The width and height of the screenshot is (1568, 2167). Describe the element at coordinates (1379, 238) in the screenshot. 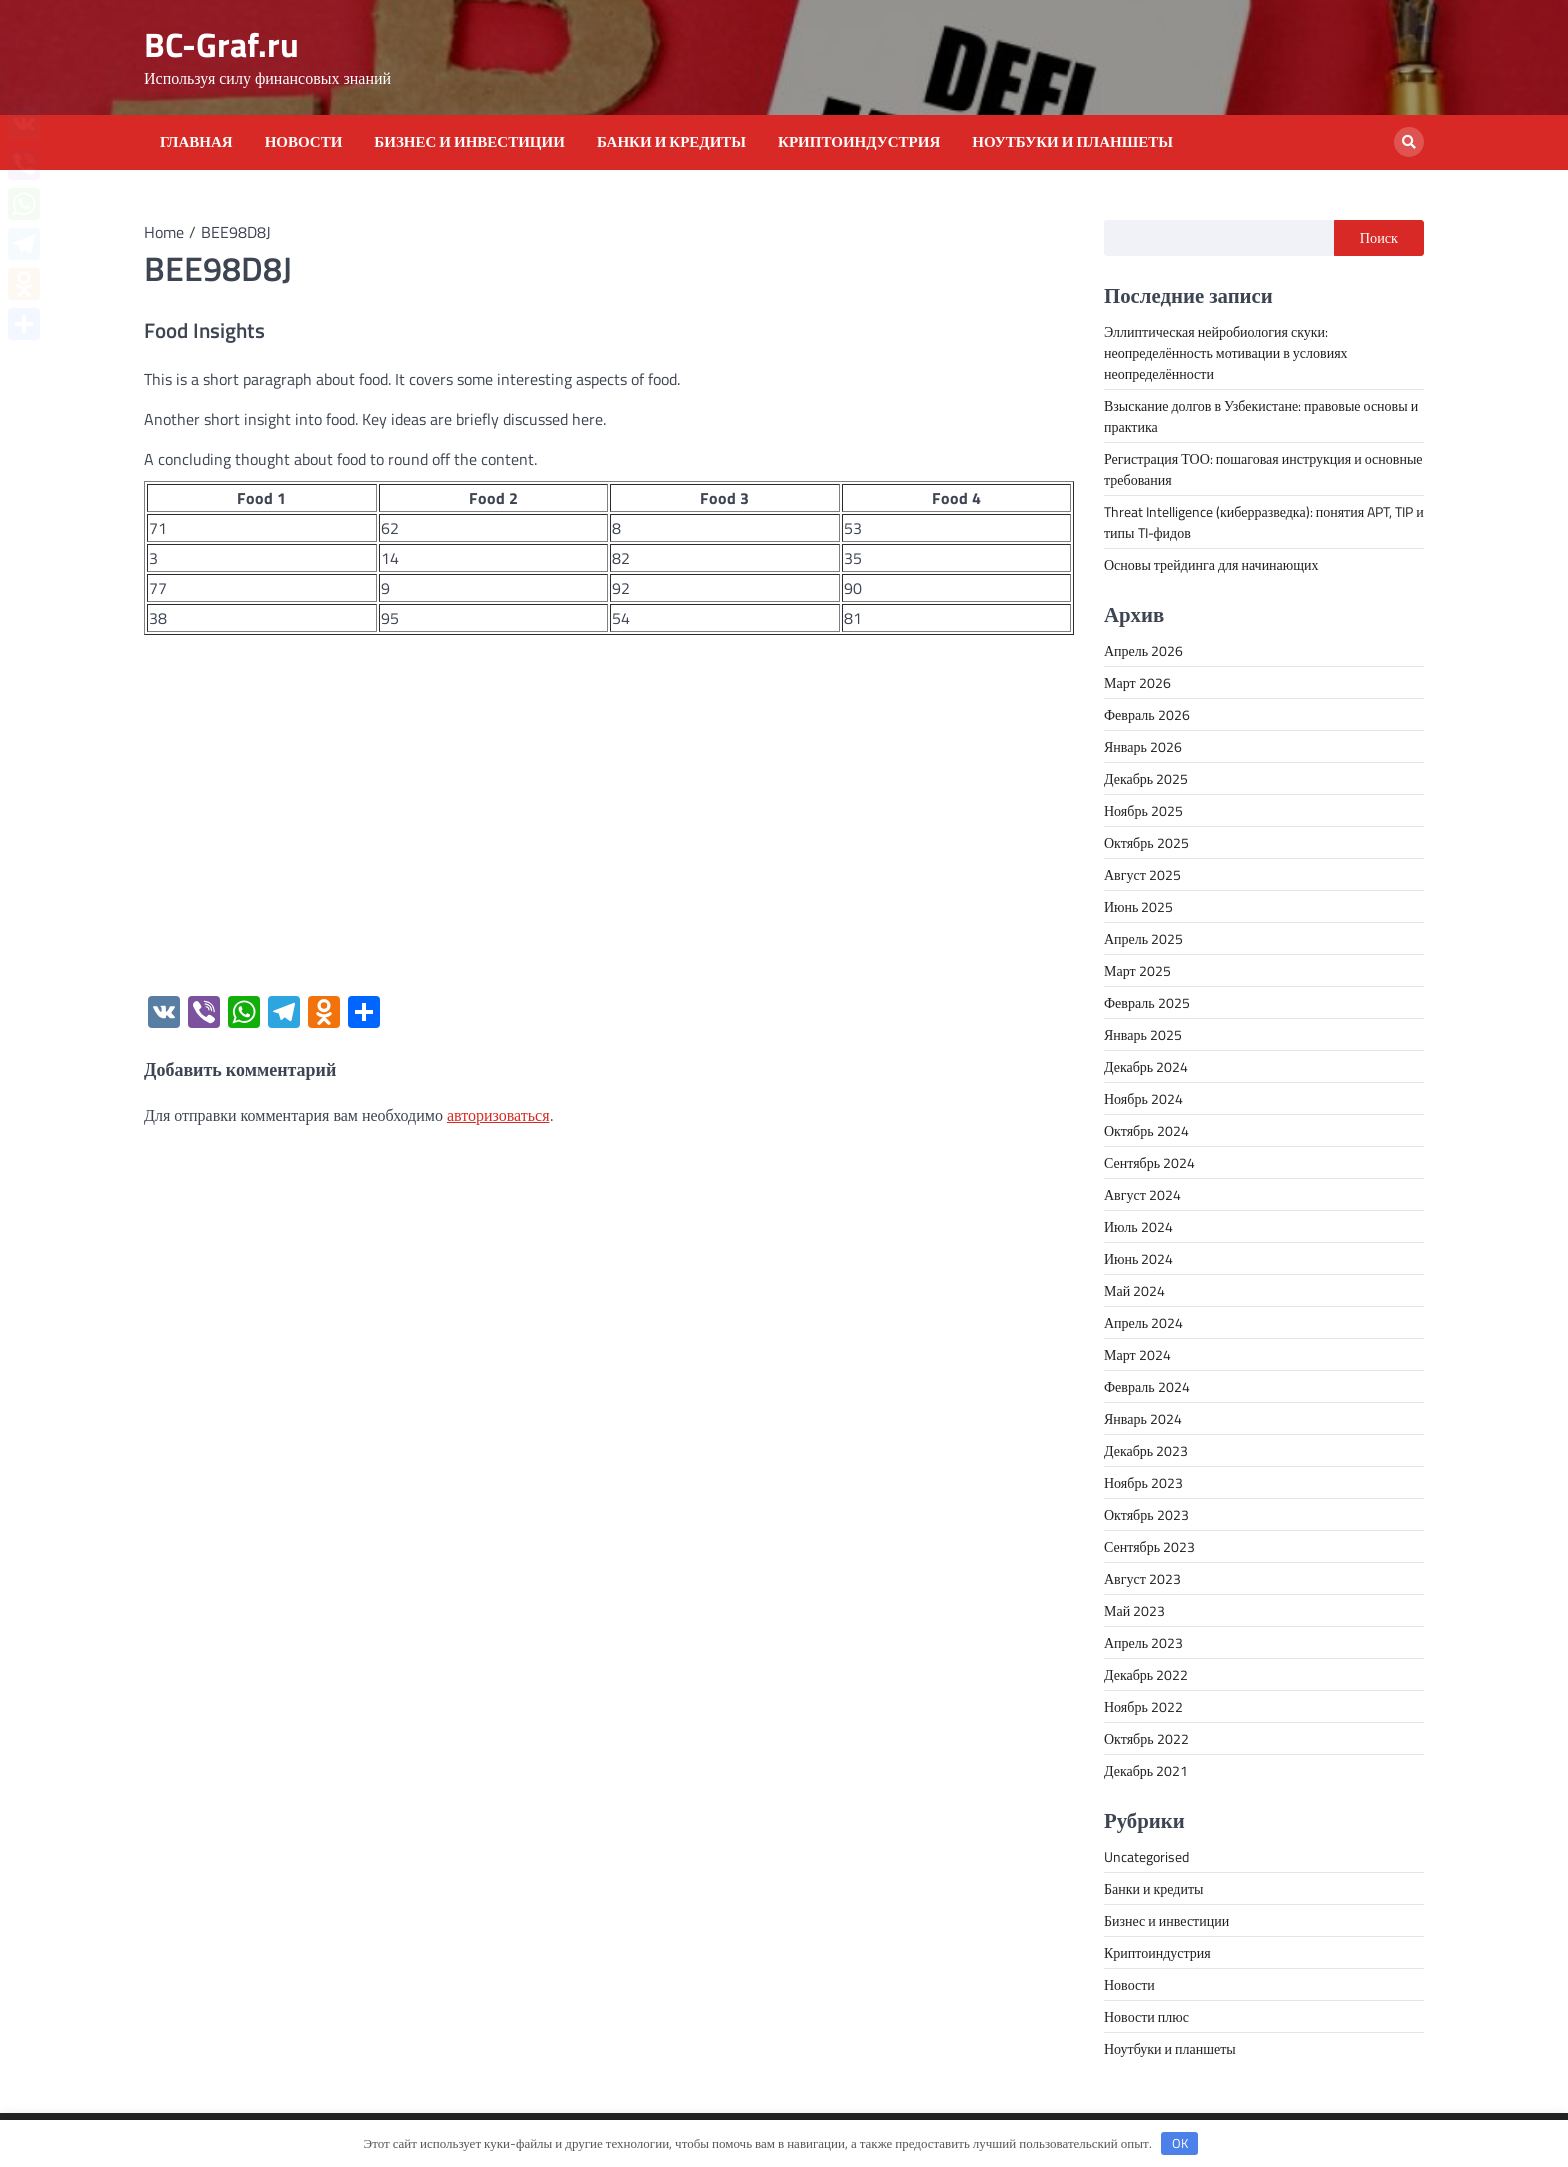

I see `Поиск` at that location.